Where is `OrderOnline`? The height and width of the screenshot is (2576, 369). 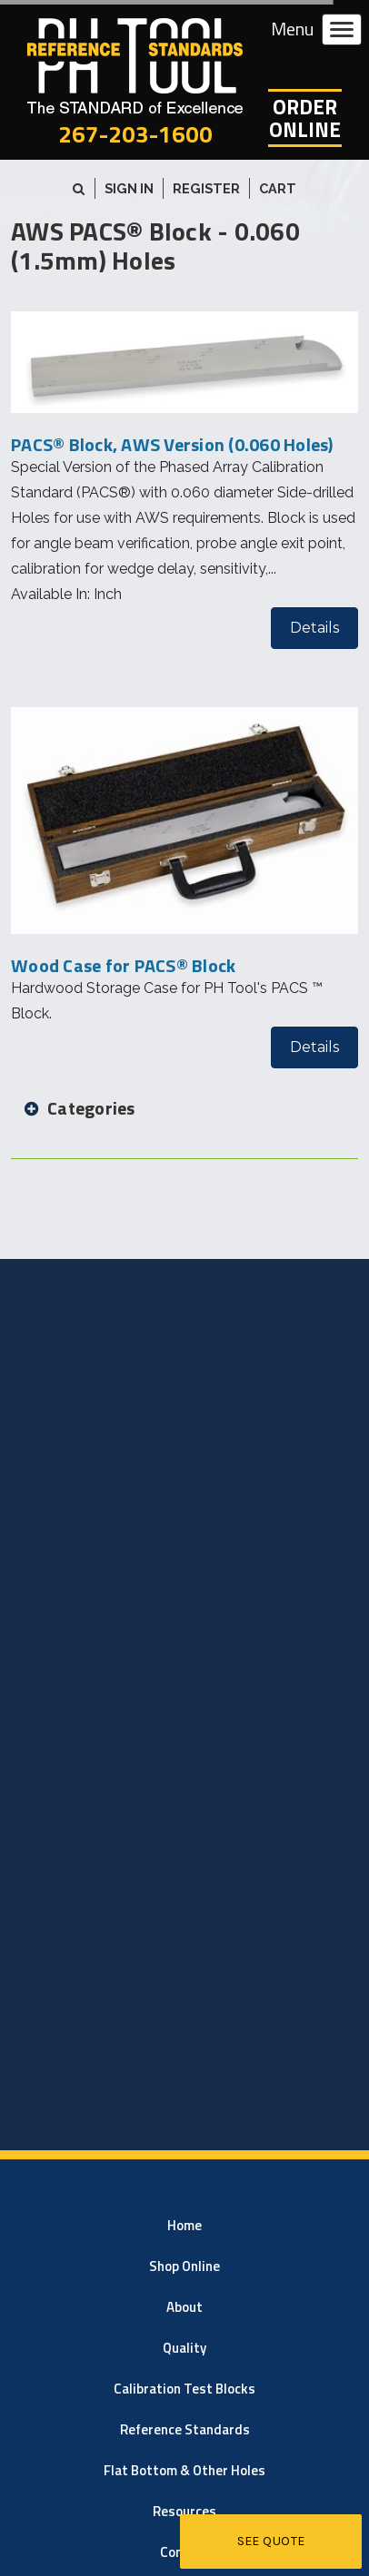 OrderOnline is located at coordinates (305, 118).